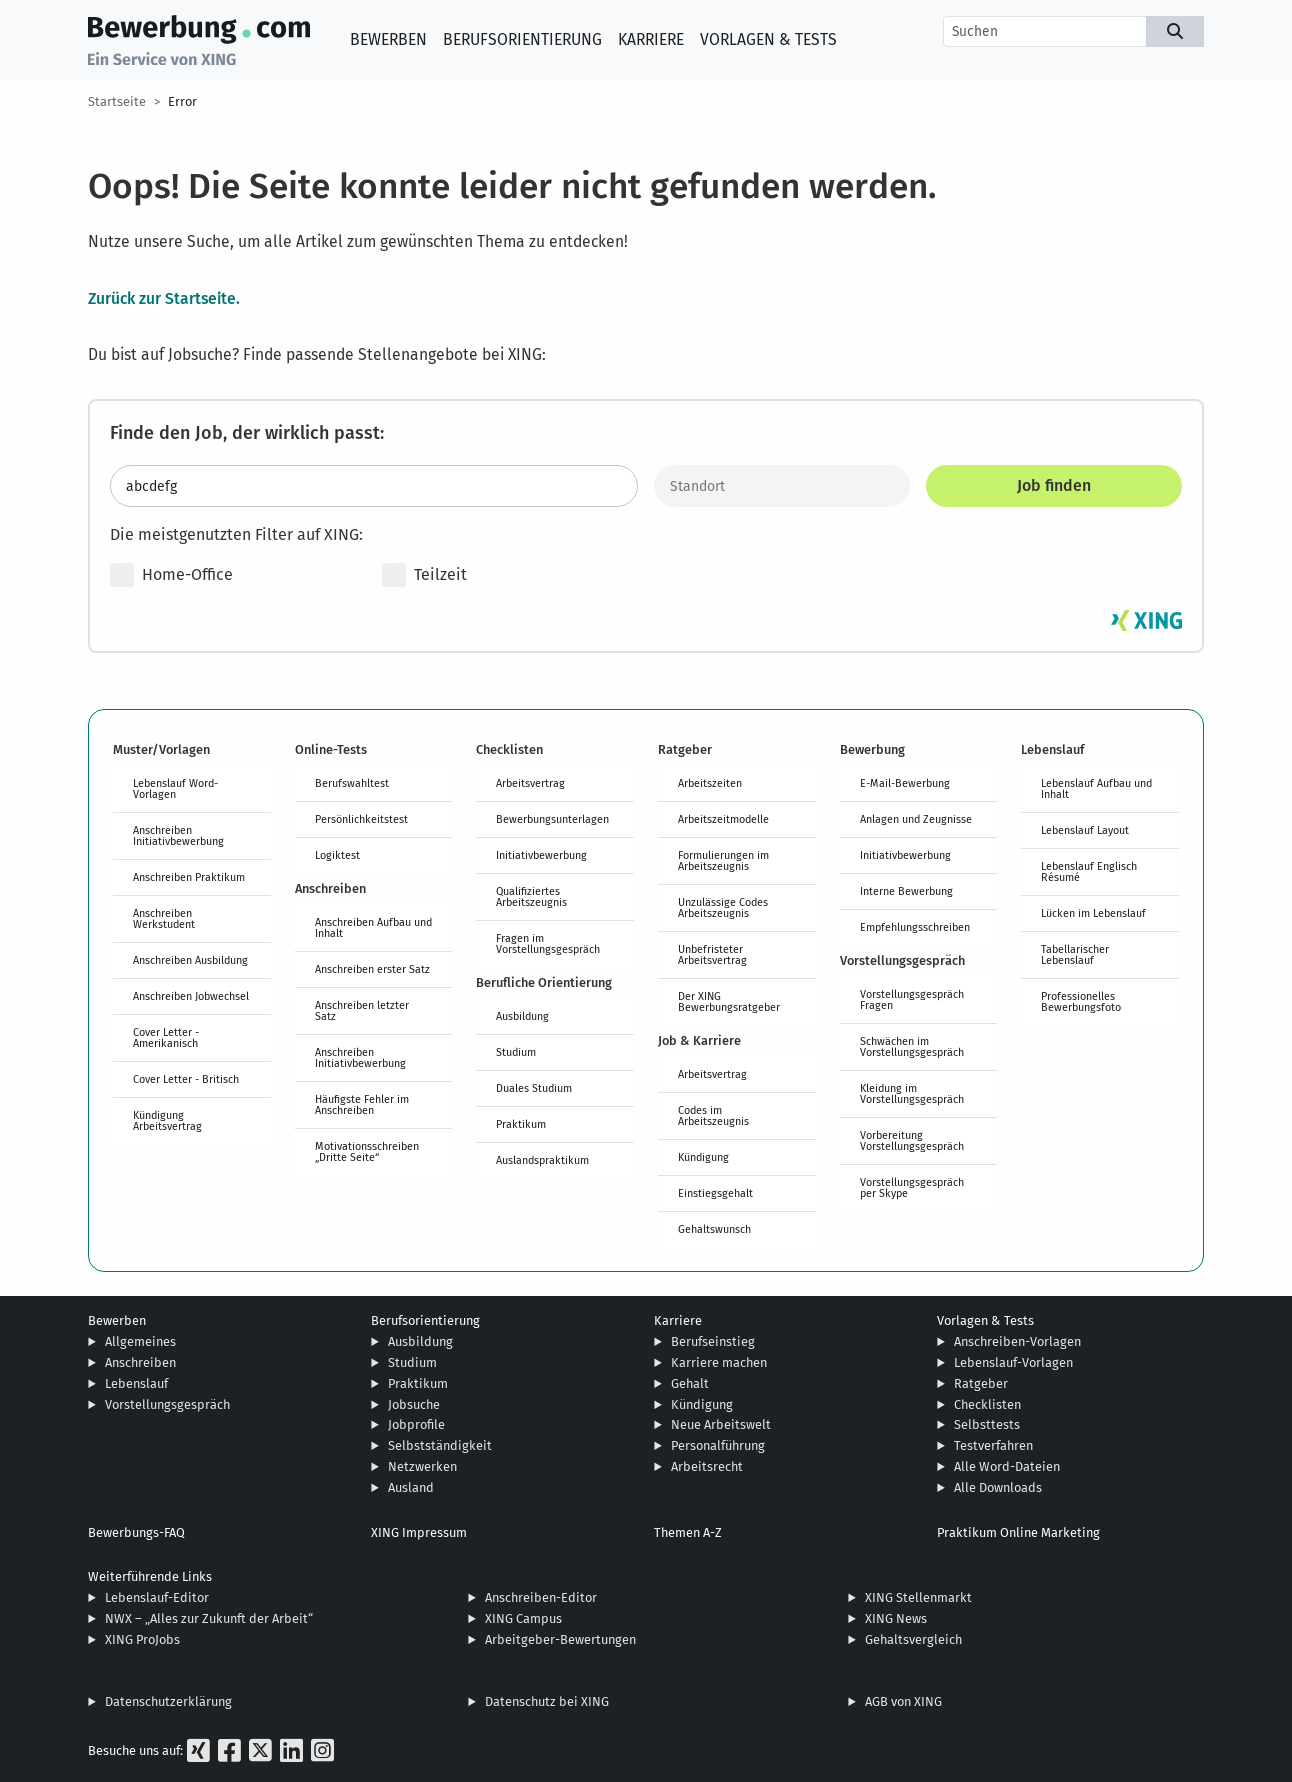 This screenshot has height=1782, width=1292. I want to click on Netzwerken, so click(422, 1466).